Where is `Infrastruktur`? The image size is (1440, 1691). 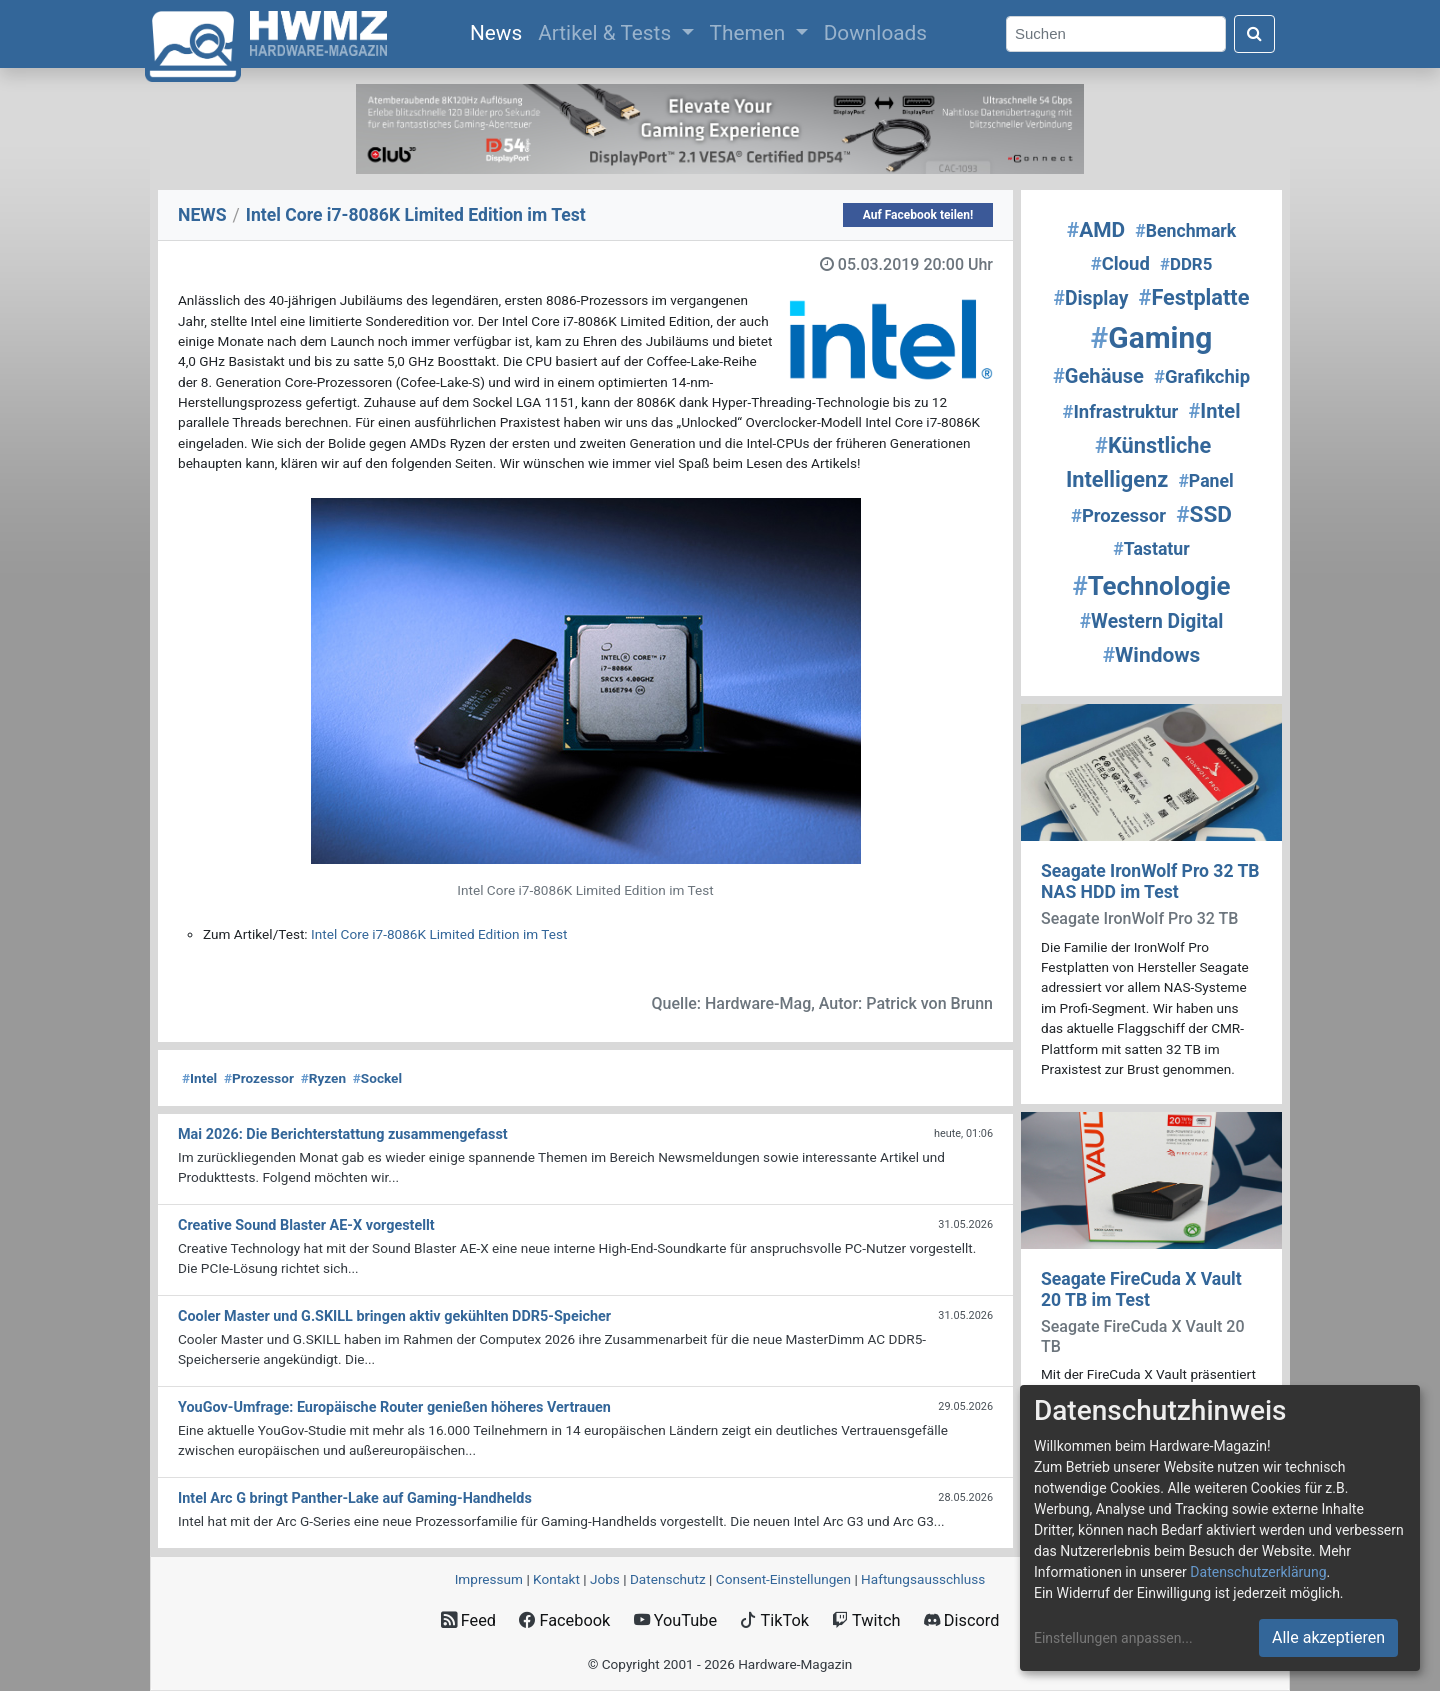
Infrastruktur is located at coordinates (1120, 412).